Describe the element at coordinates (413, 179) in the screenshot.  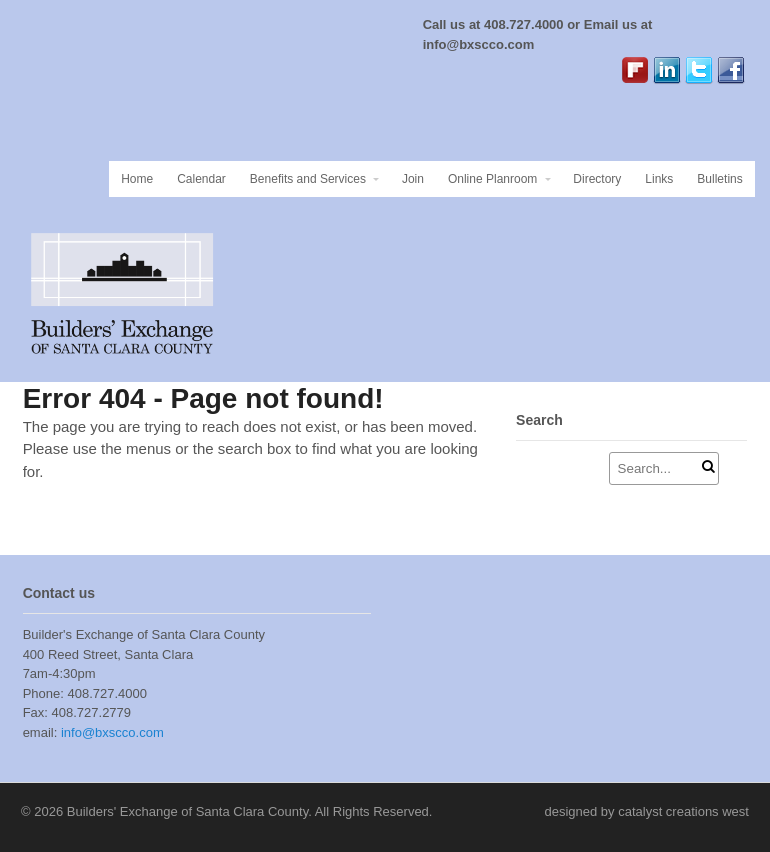
I see `Join` at that location.